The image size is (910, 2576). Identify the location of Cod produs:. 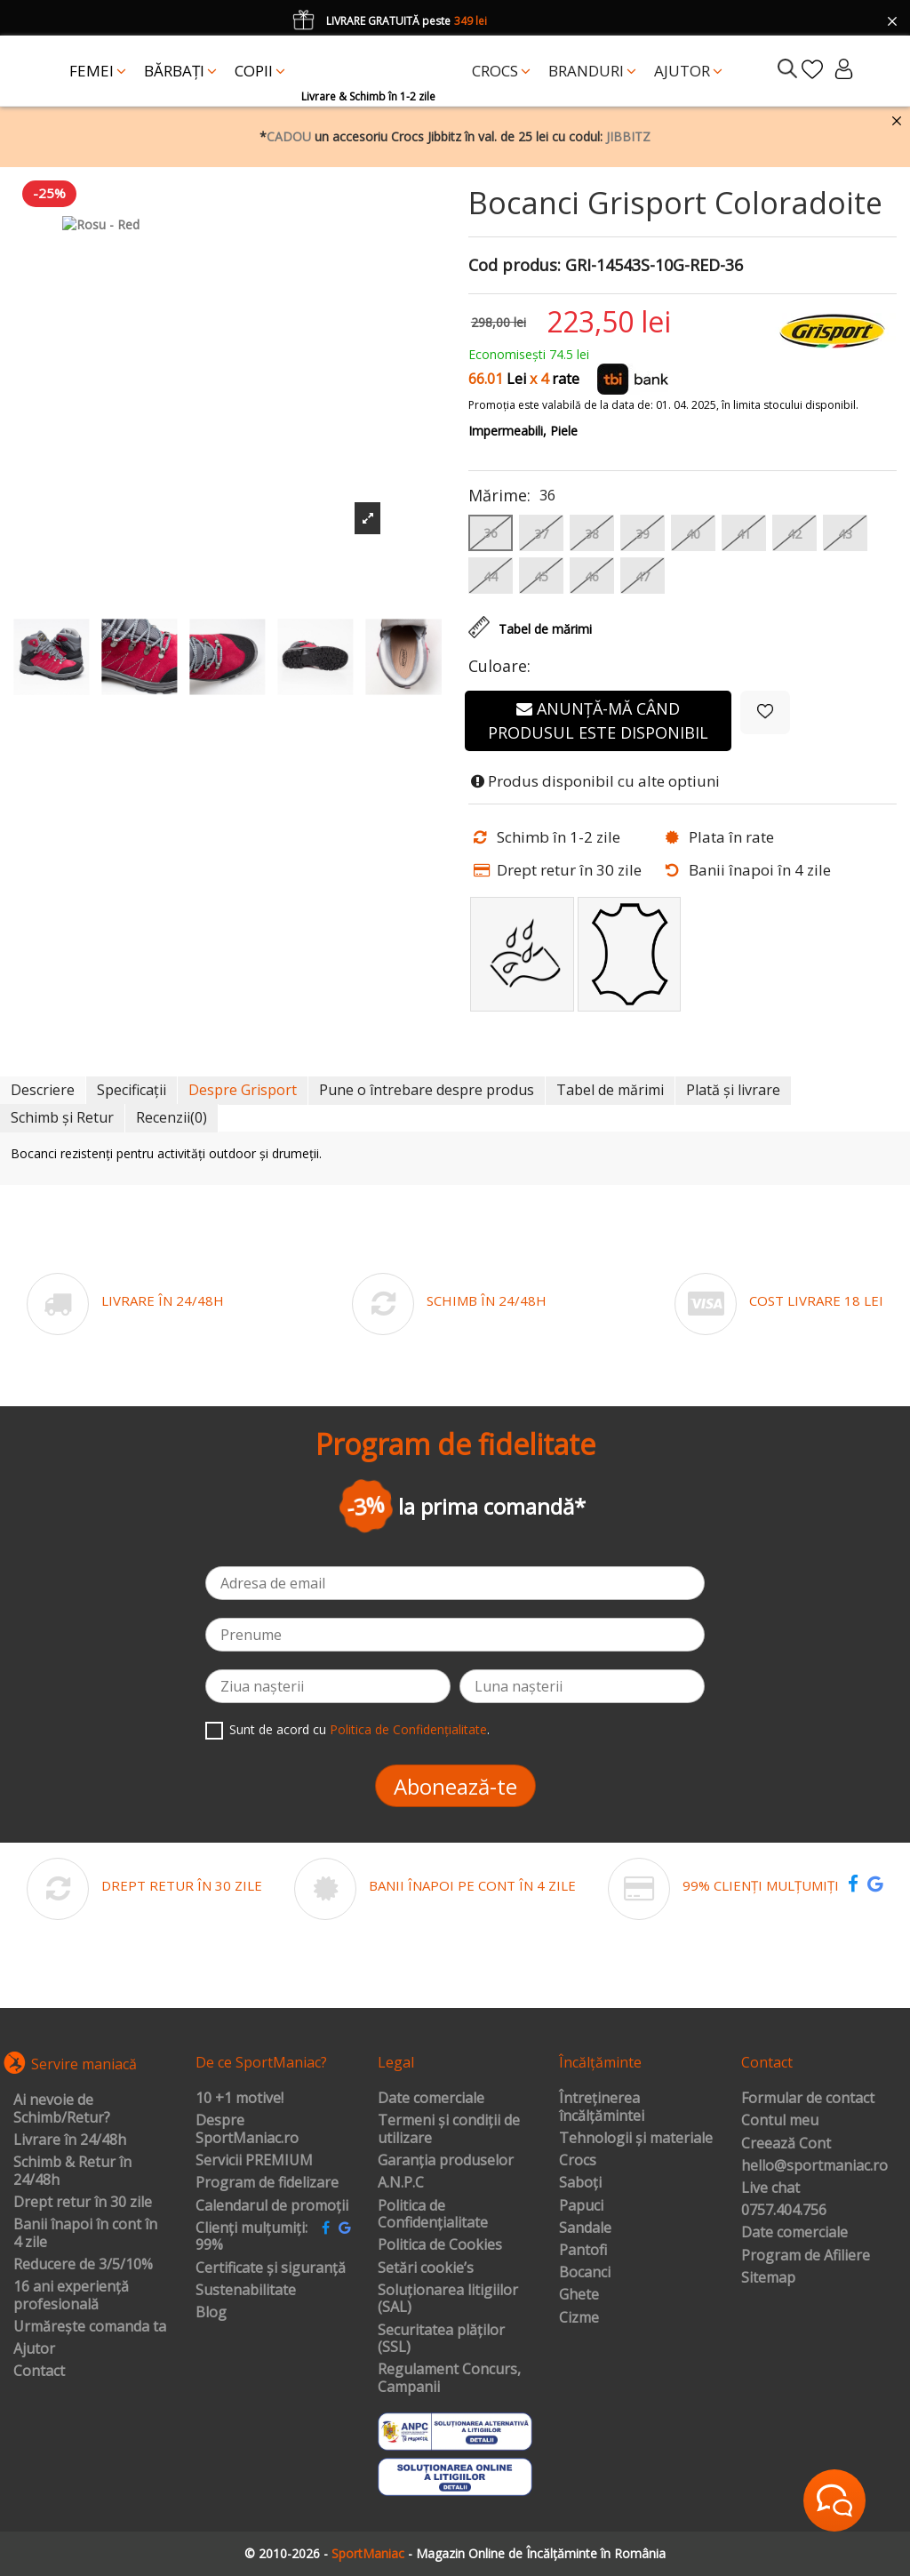
(514, 266).